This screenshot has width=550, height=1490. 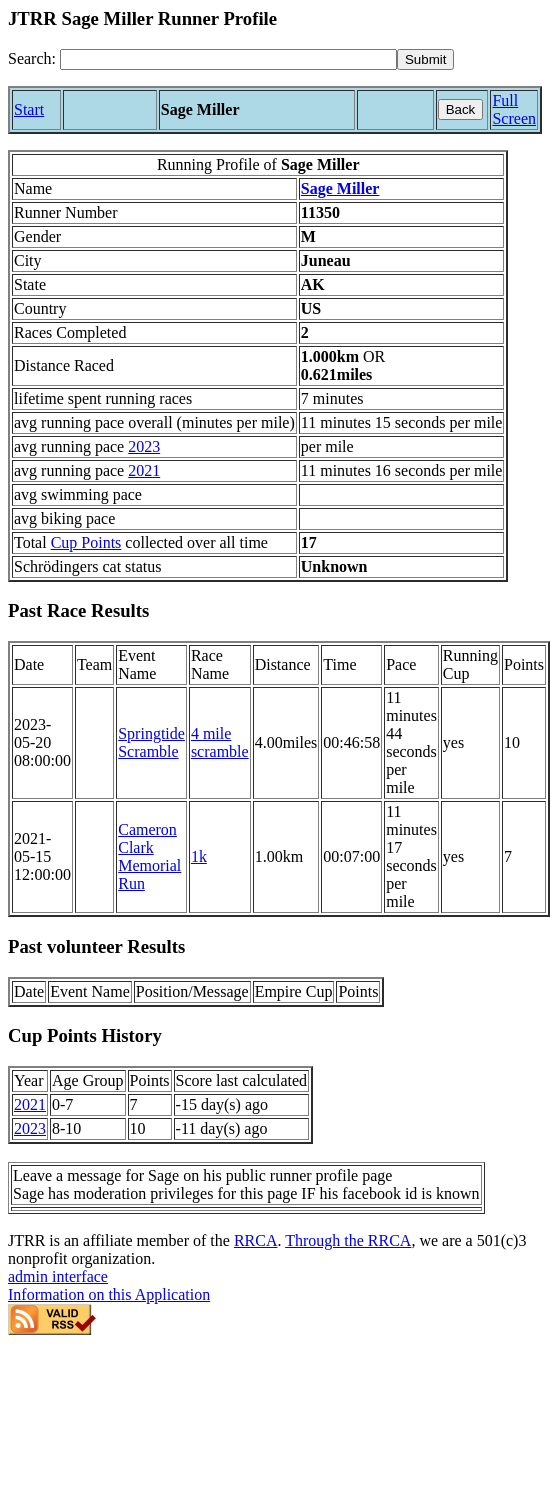 What do you see at coordinates (340, 188) in the screenshot?
I see `Sage Miller` at bounding box center [340, 188].